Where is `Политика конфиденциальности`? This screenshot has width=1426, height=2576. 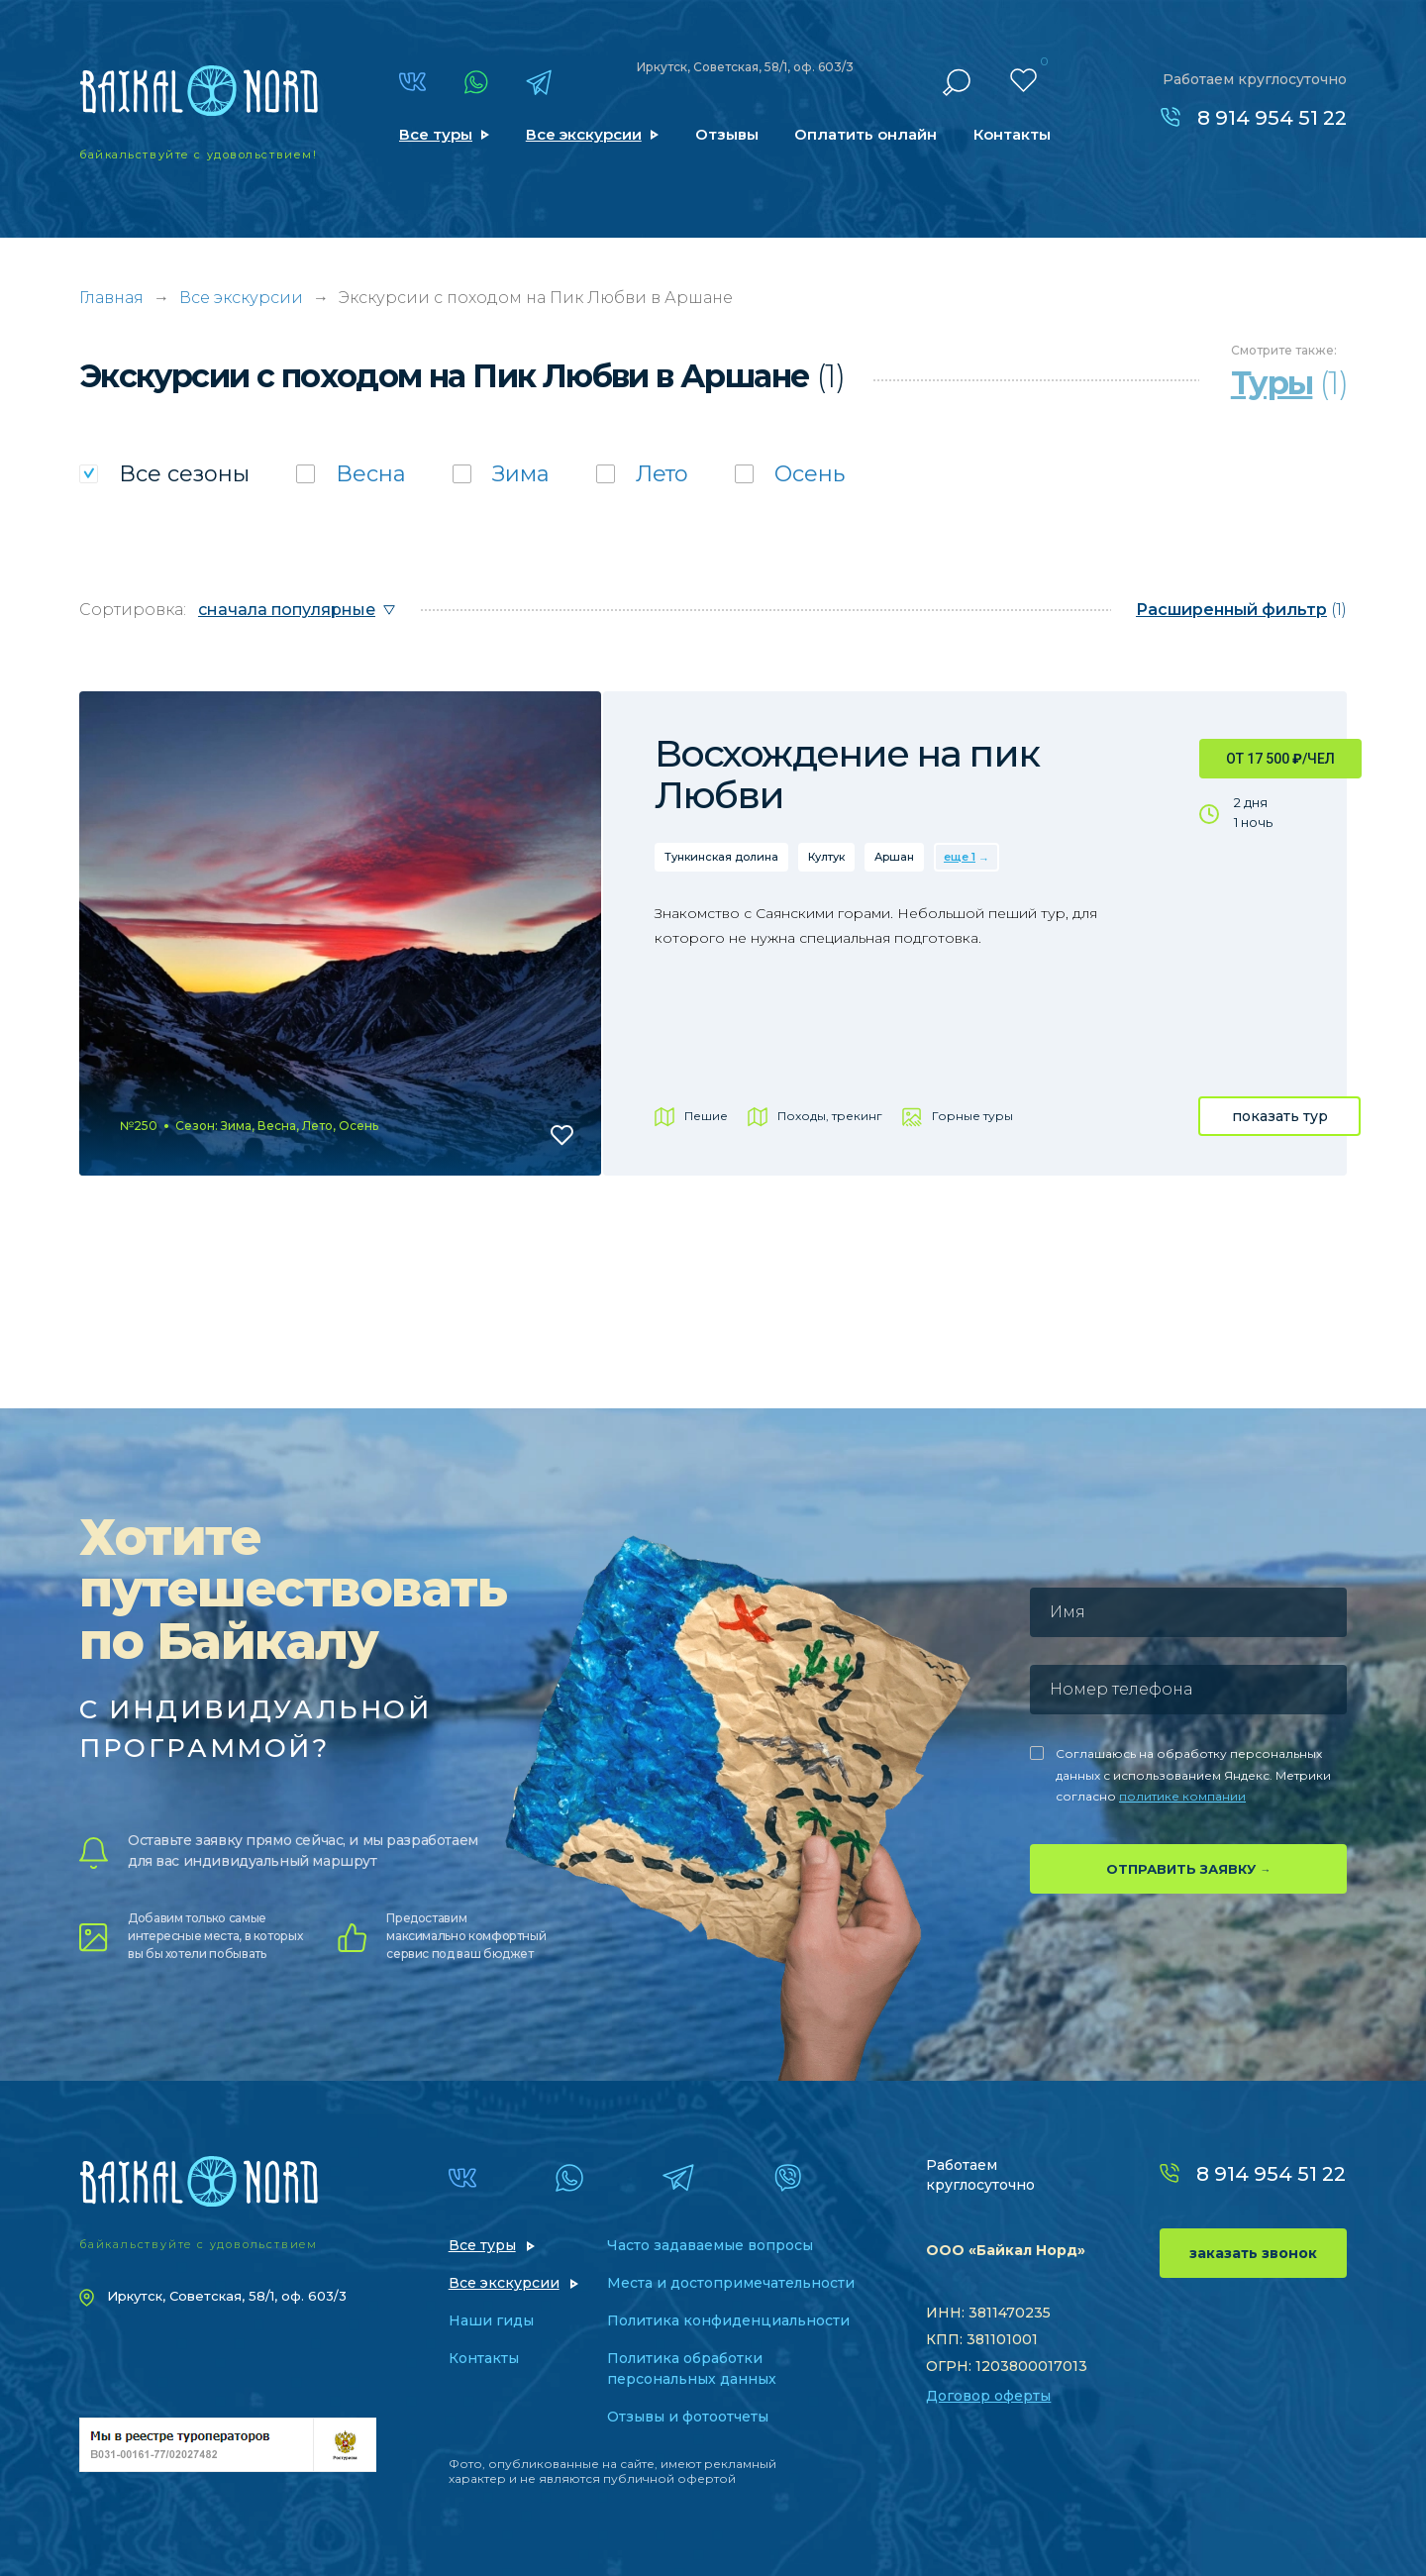
Политика конфиденциальности is located at coordinates (728, 2320).